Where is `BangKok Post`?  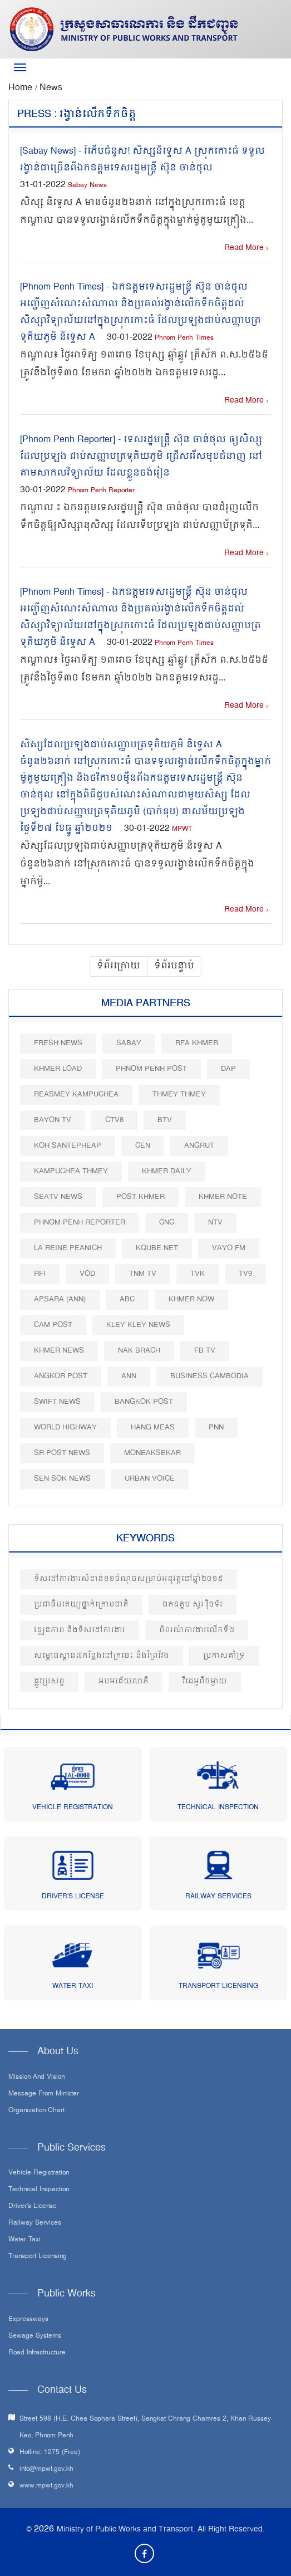 BangKok Post is located at coordinates (144, 1401).